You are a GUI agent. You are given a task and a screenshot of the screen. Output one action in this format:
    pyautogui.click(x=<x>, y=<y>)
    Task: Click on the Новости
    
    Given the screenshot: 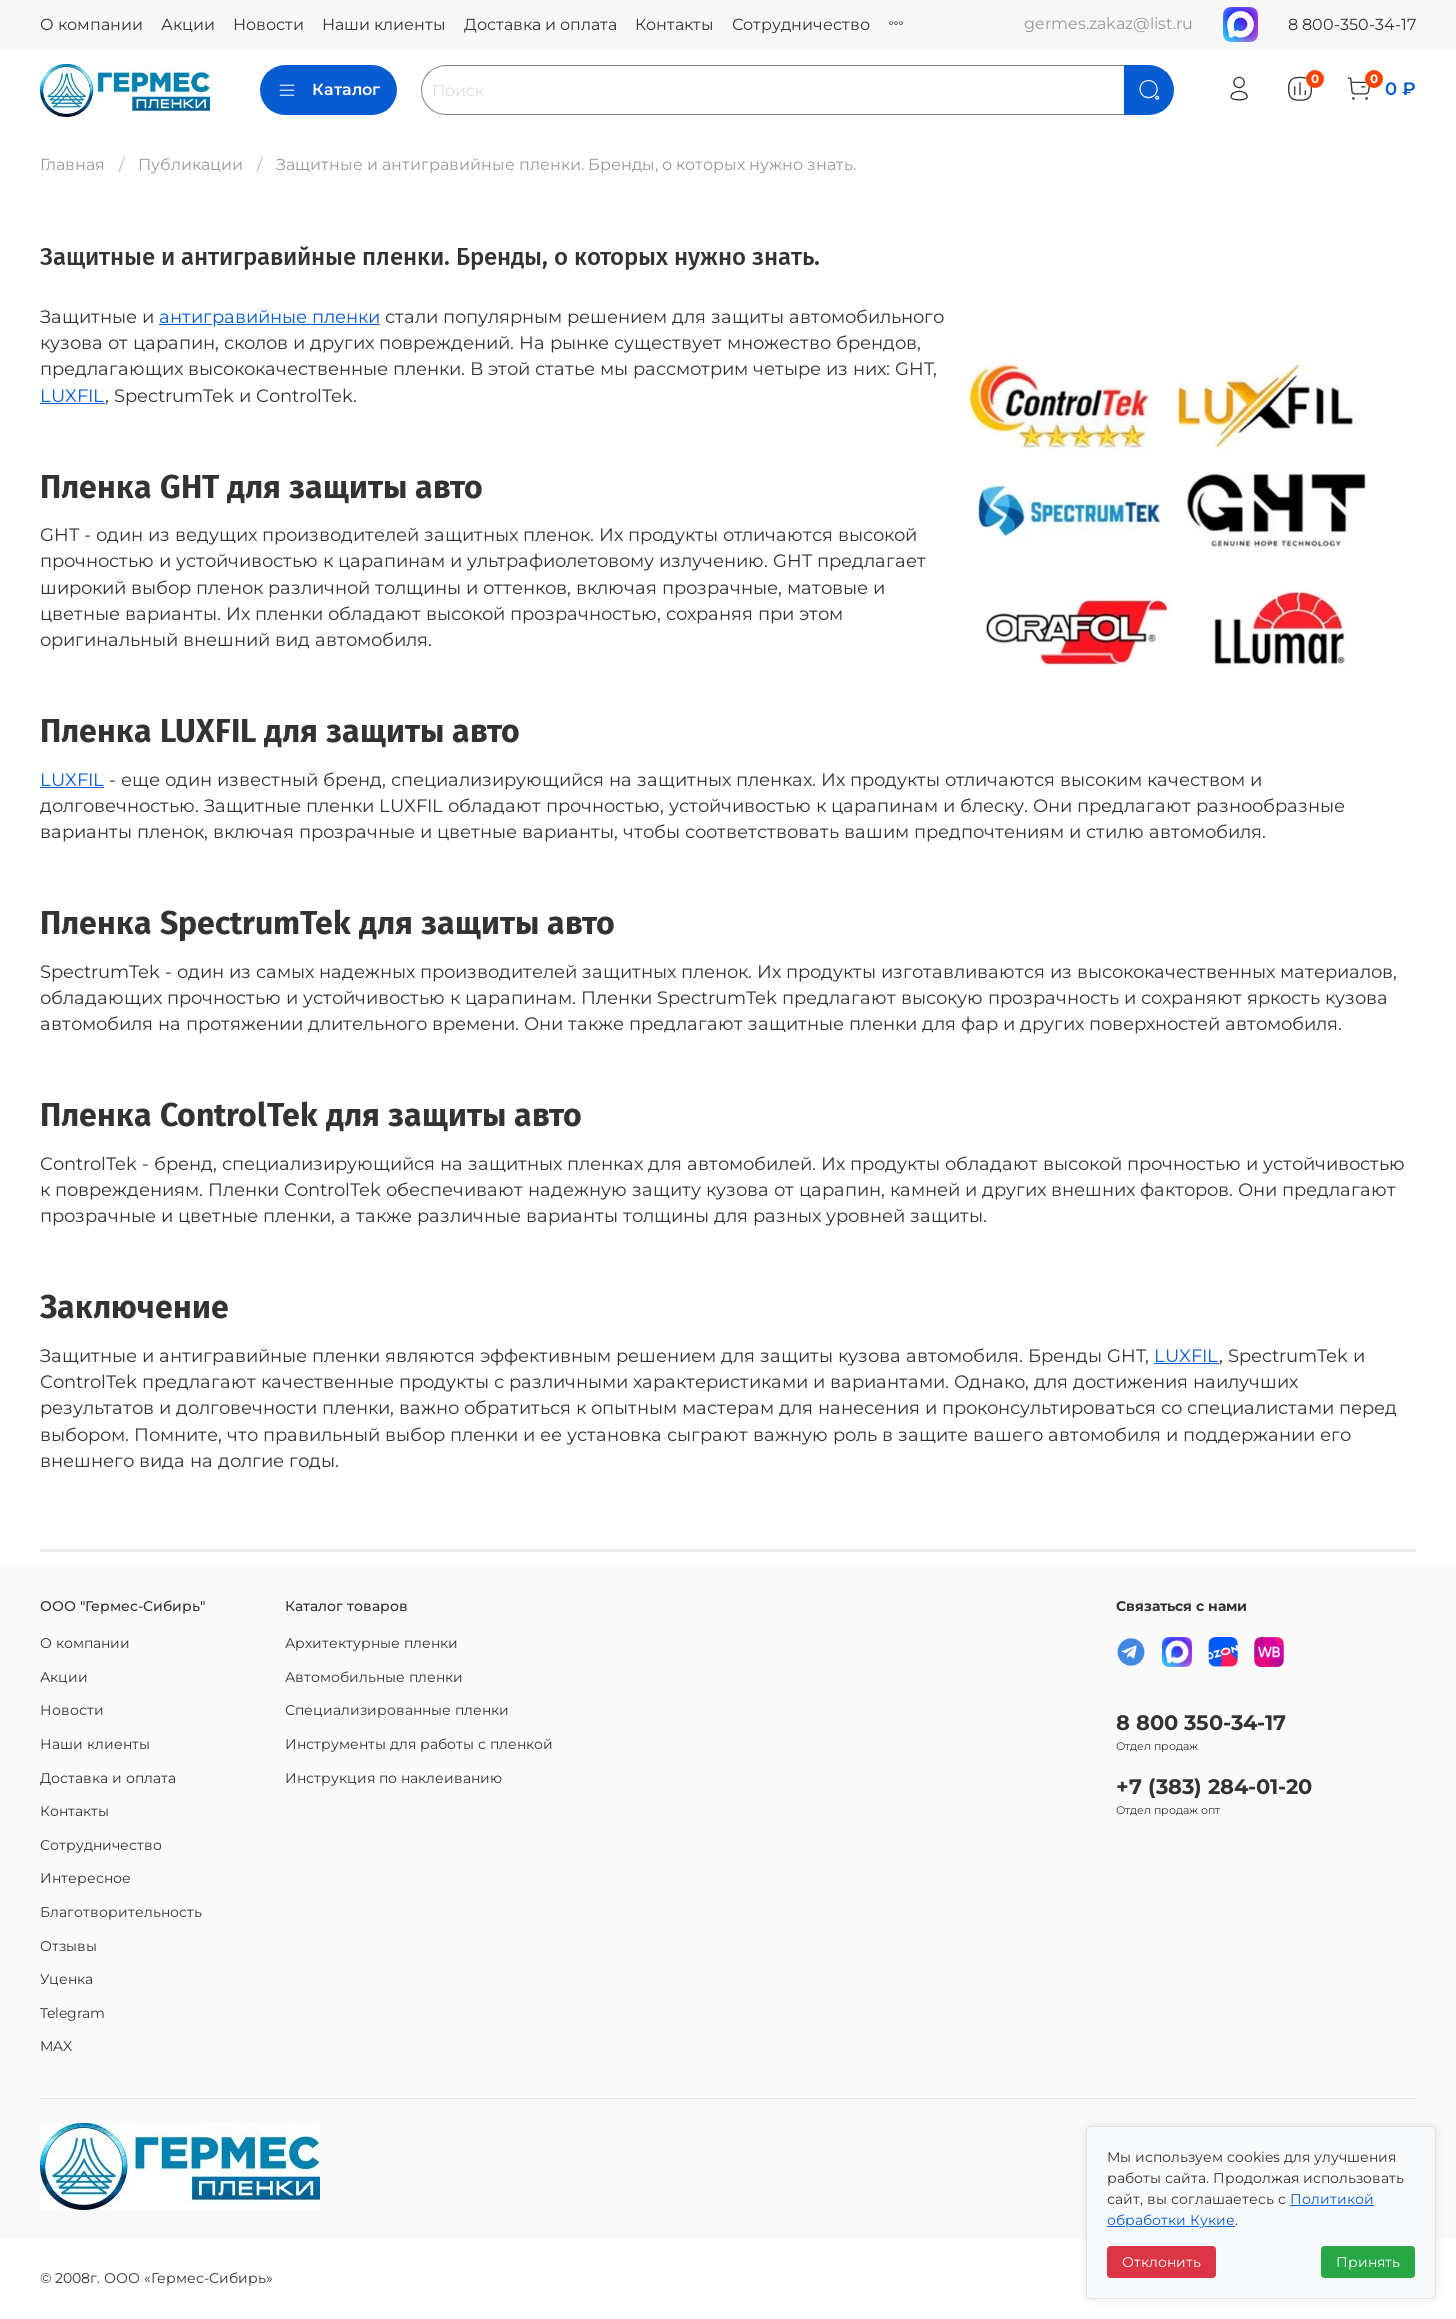 What is the action you would take?
    pyautogui.click(x=268, y=24)
    